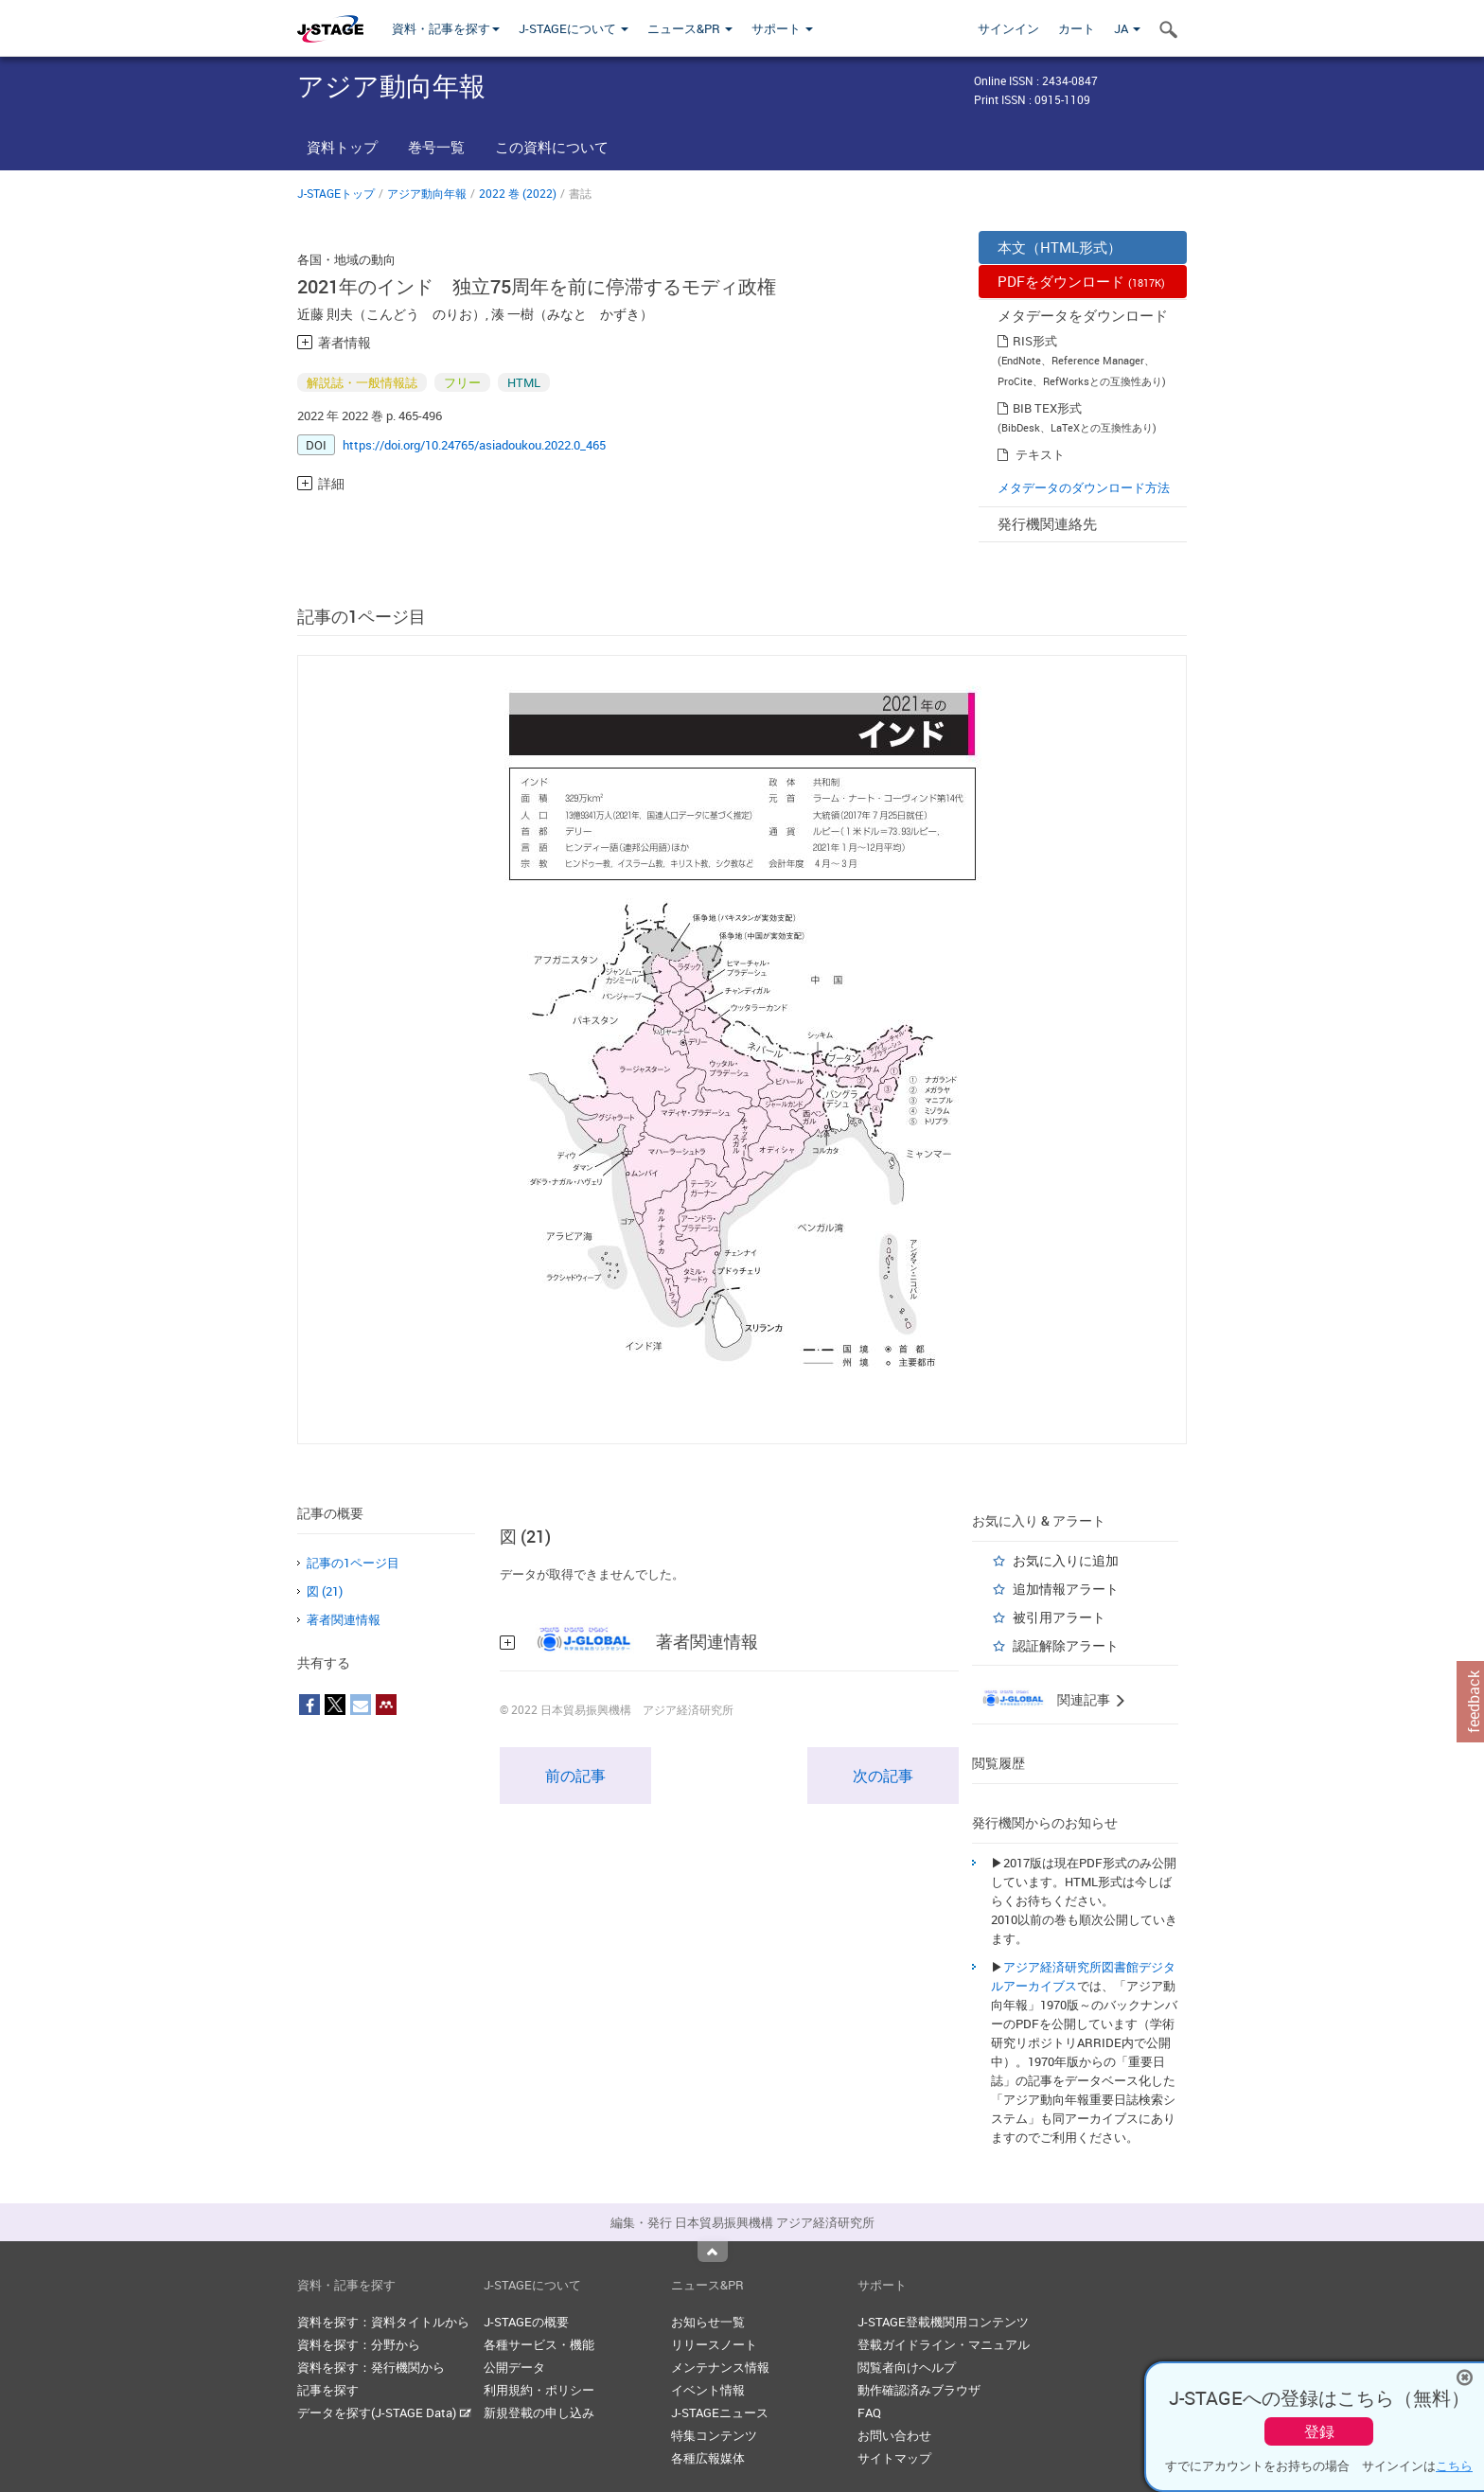 This screenshot has height=2492, width=1484. What do you see at coordinates (708, 2321) in the screenshot?
I see `お知らせ一覧` at bounding box center [708, 2321].